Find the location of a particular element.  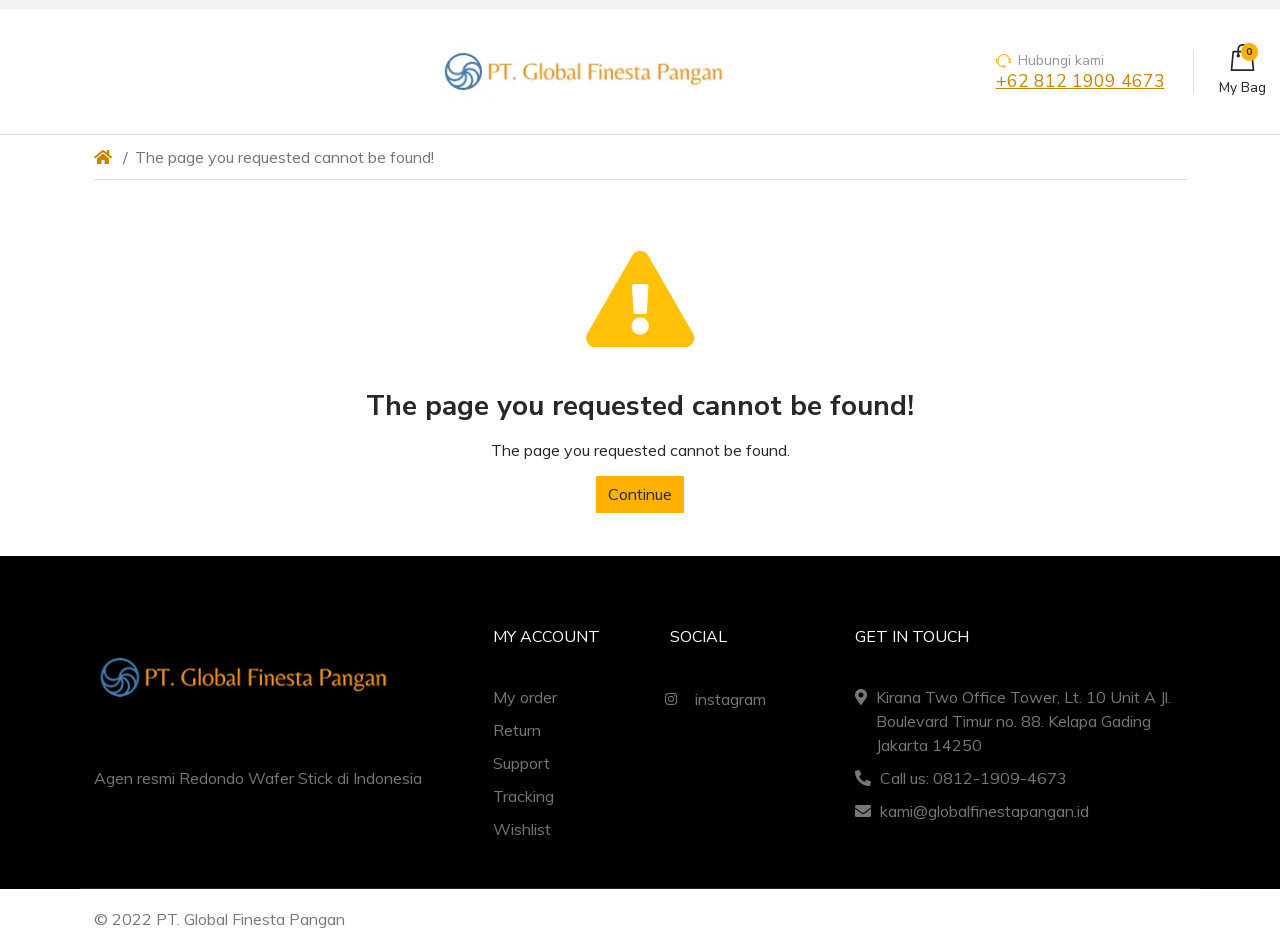

My order is located at coordinates (525, 697).